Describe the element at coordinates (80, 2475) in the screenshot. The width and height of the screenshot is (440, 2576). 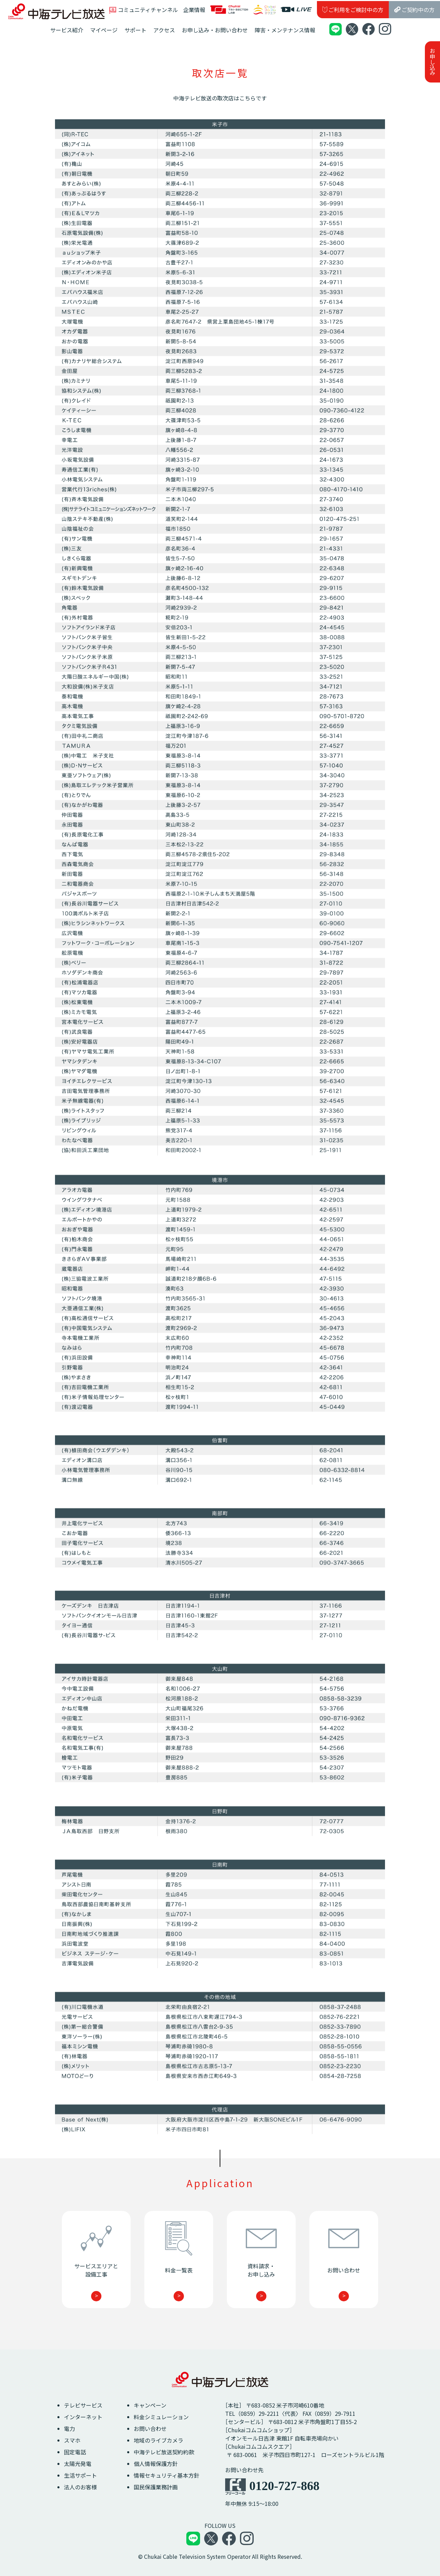
I see `生活サポート` at that location.